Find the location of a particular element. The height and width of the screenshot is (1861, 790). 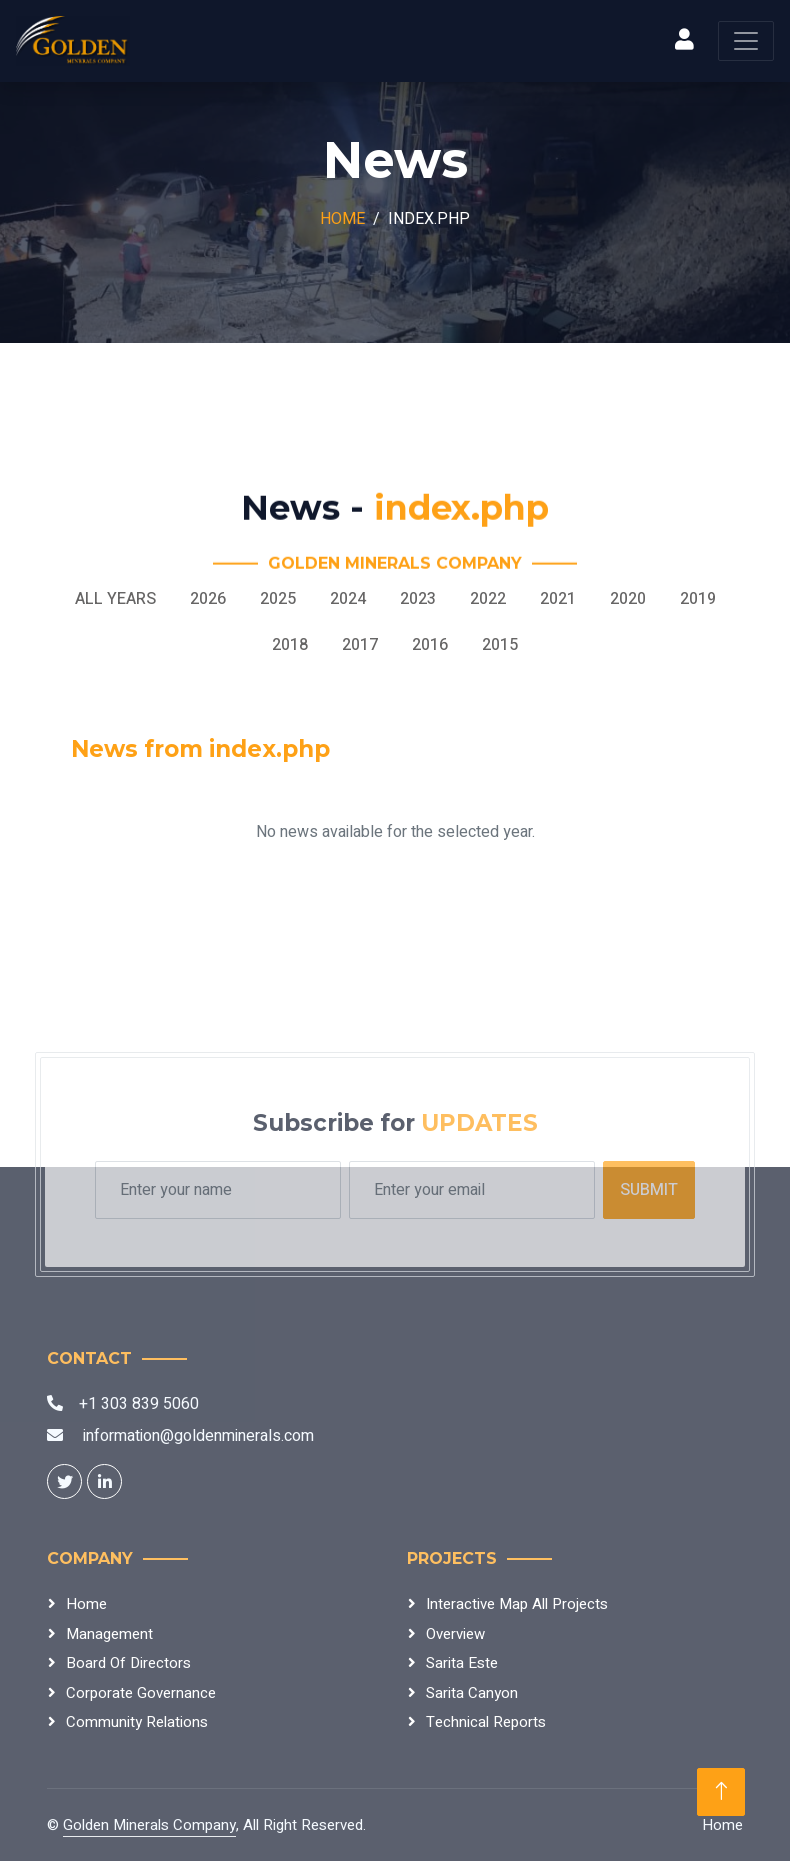

2020 is located at coordinates (628, 599).